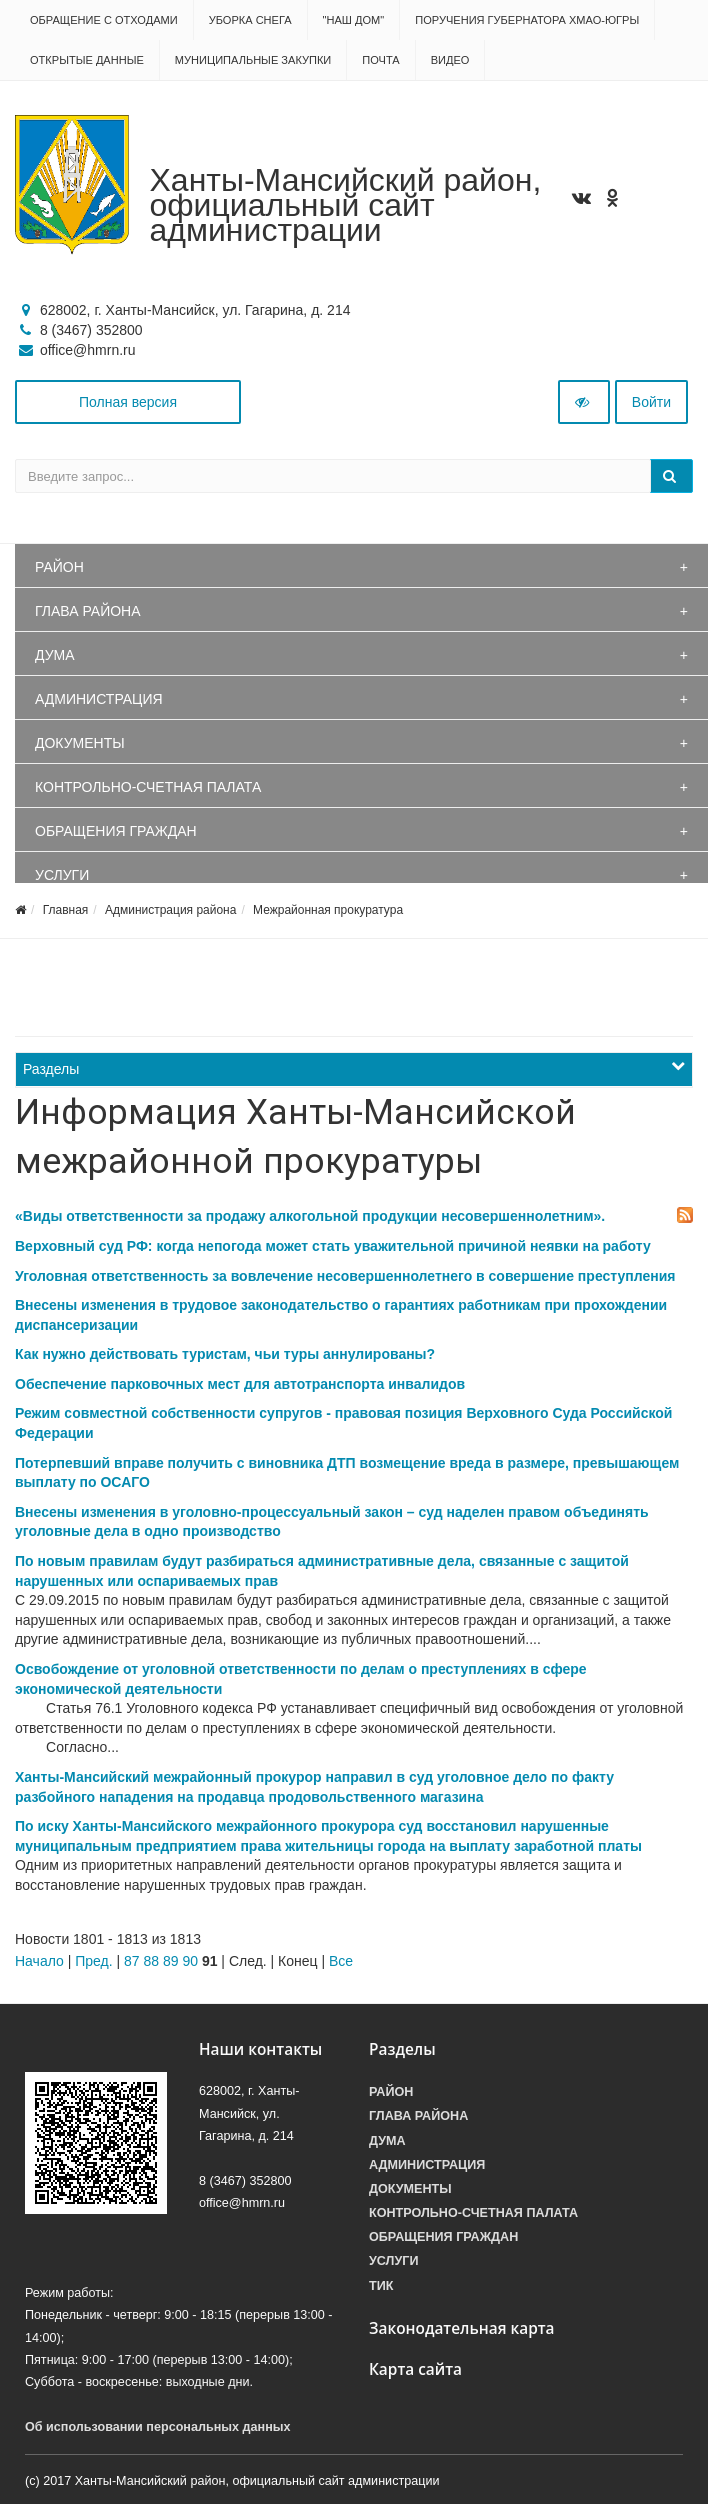 This screenshot has width=708, height=2504. What do you see at coordinates (116, 831) in the screenshot?
I see `Обращения граждан` at bounding box center [116, 831].